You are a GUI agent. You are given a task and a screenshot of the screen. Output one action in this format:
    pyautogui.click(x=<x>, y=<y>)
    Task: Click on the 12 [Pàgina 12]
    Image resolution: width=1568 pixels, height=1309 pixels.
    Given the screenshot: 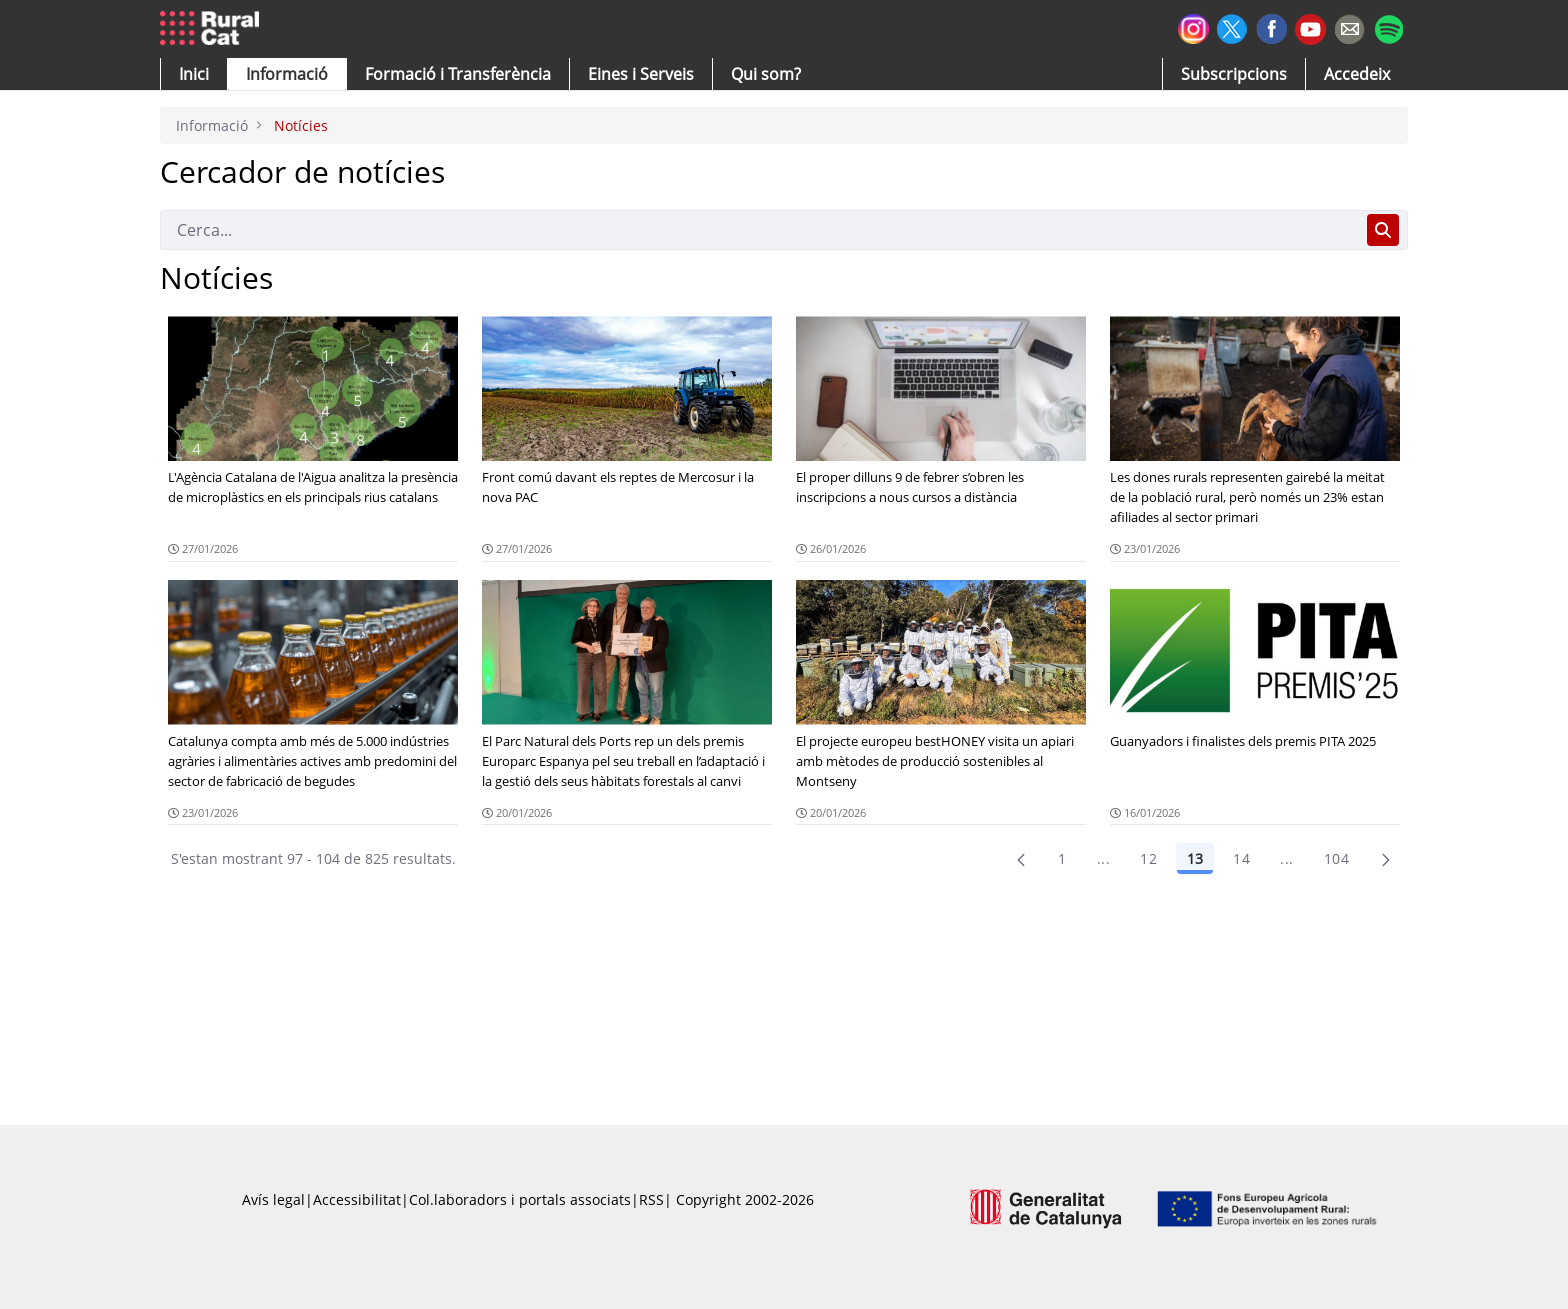 What is the action you would take?
    pyautogui.click(x=1148, y=858)
    